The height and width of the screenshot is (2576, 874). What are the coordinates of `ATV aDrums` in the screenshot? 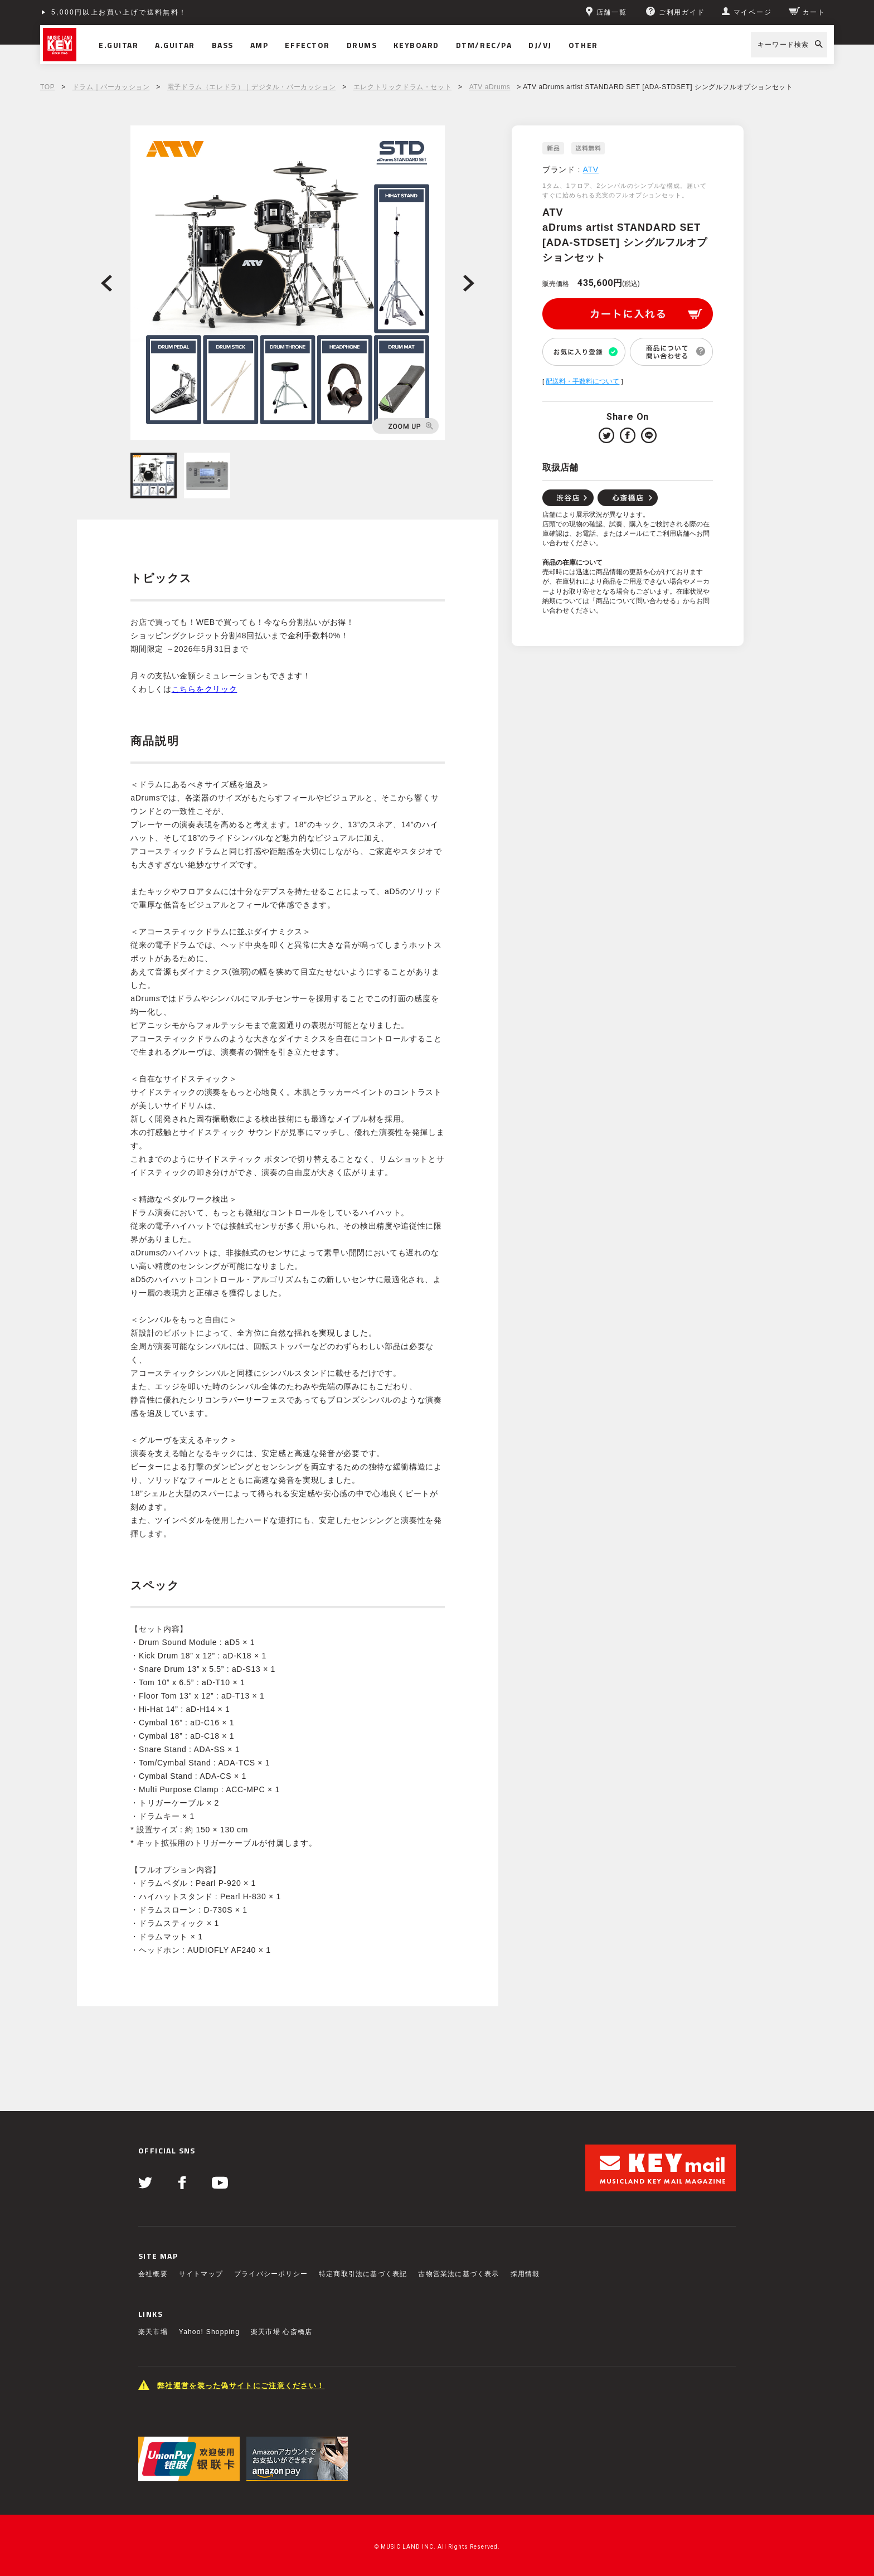 It's located at (490, 87).